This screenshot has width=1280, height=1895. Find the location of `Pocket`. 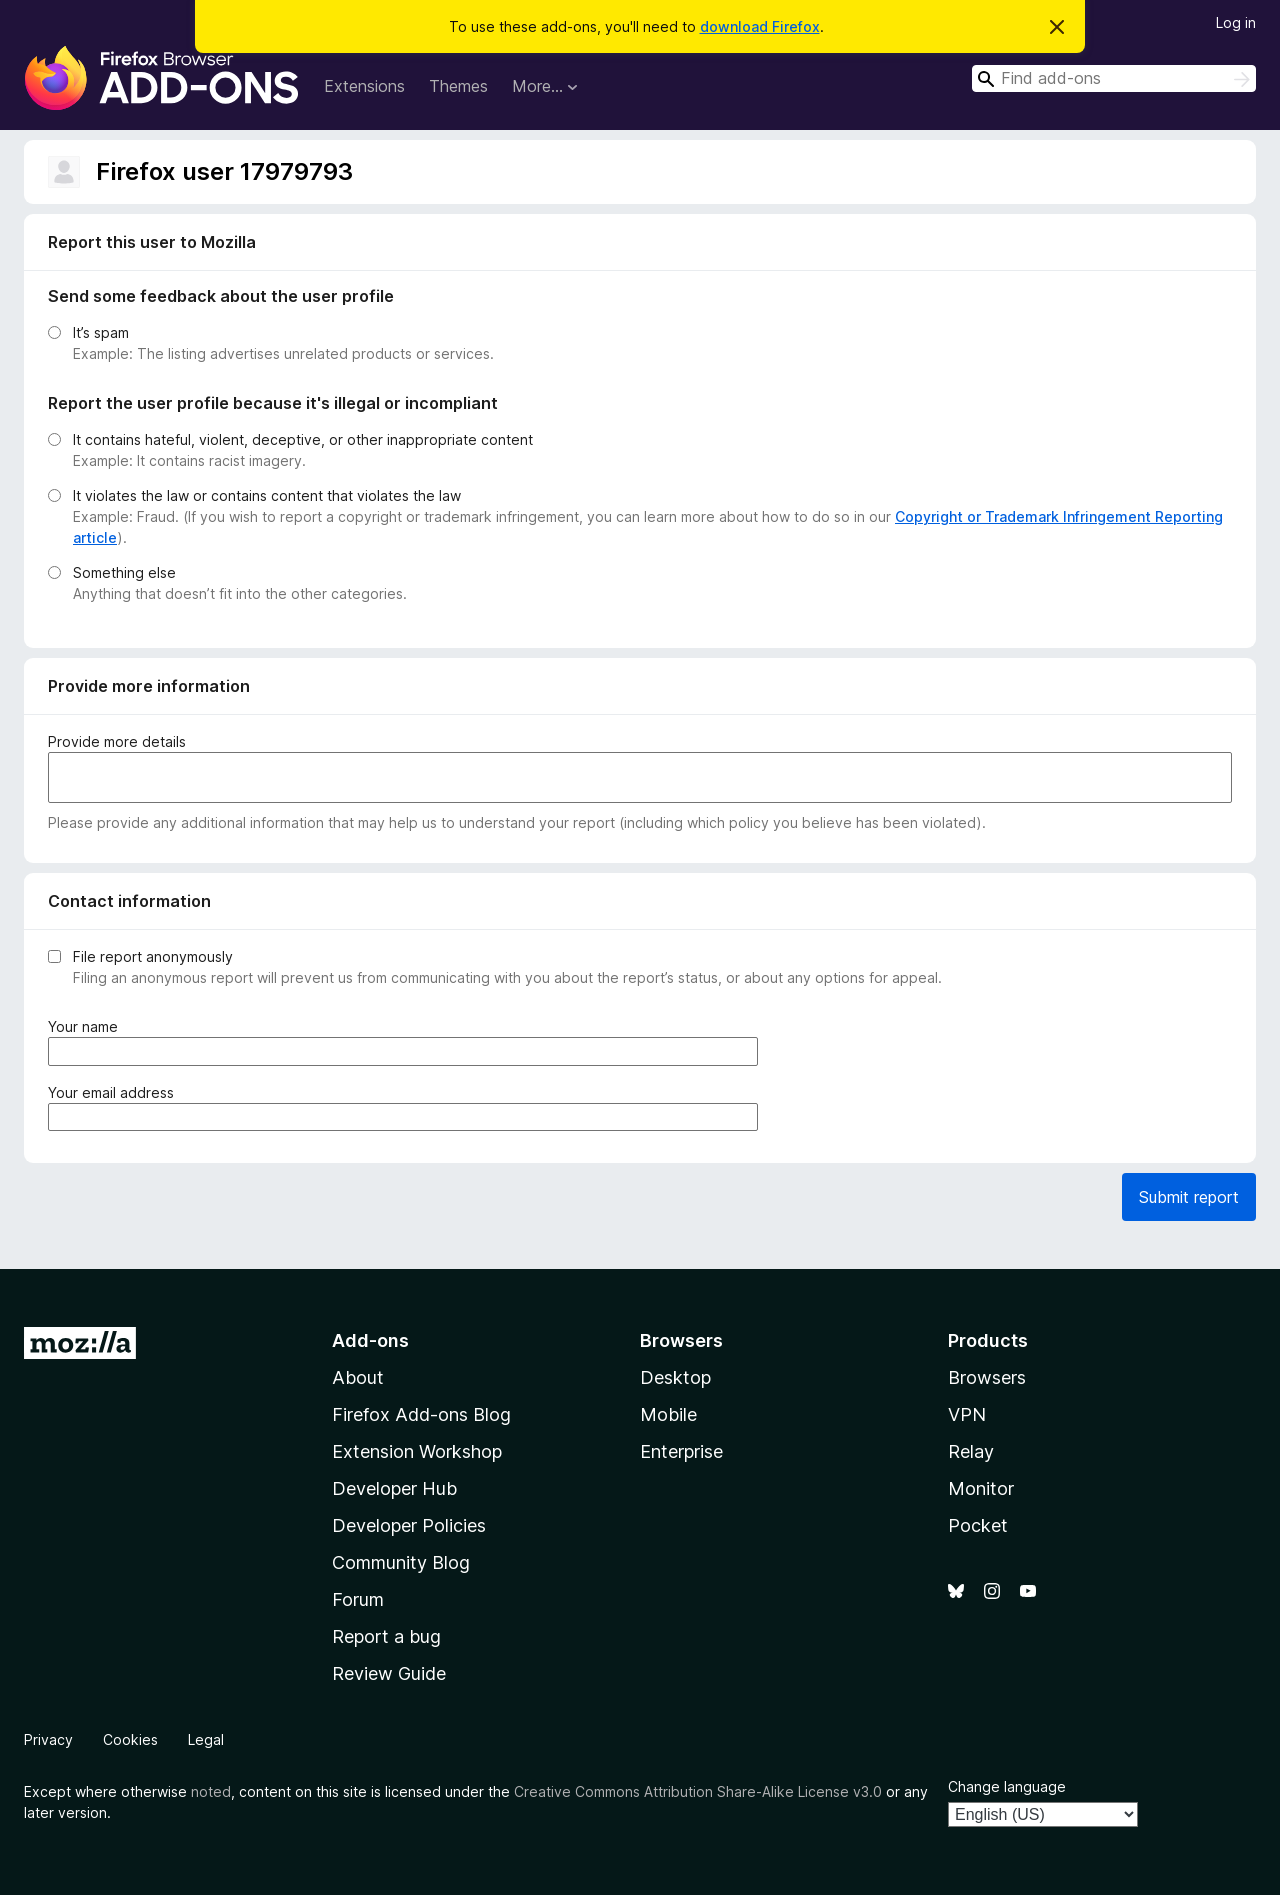

Pocket is located at coordinates (978, 1525).